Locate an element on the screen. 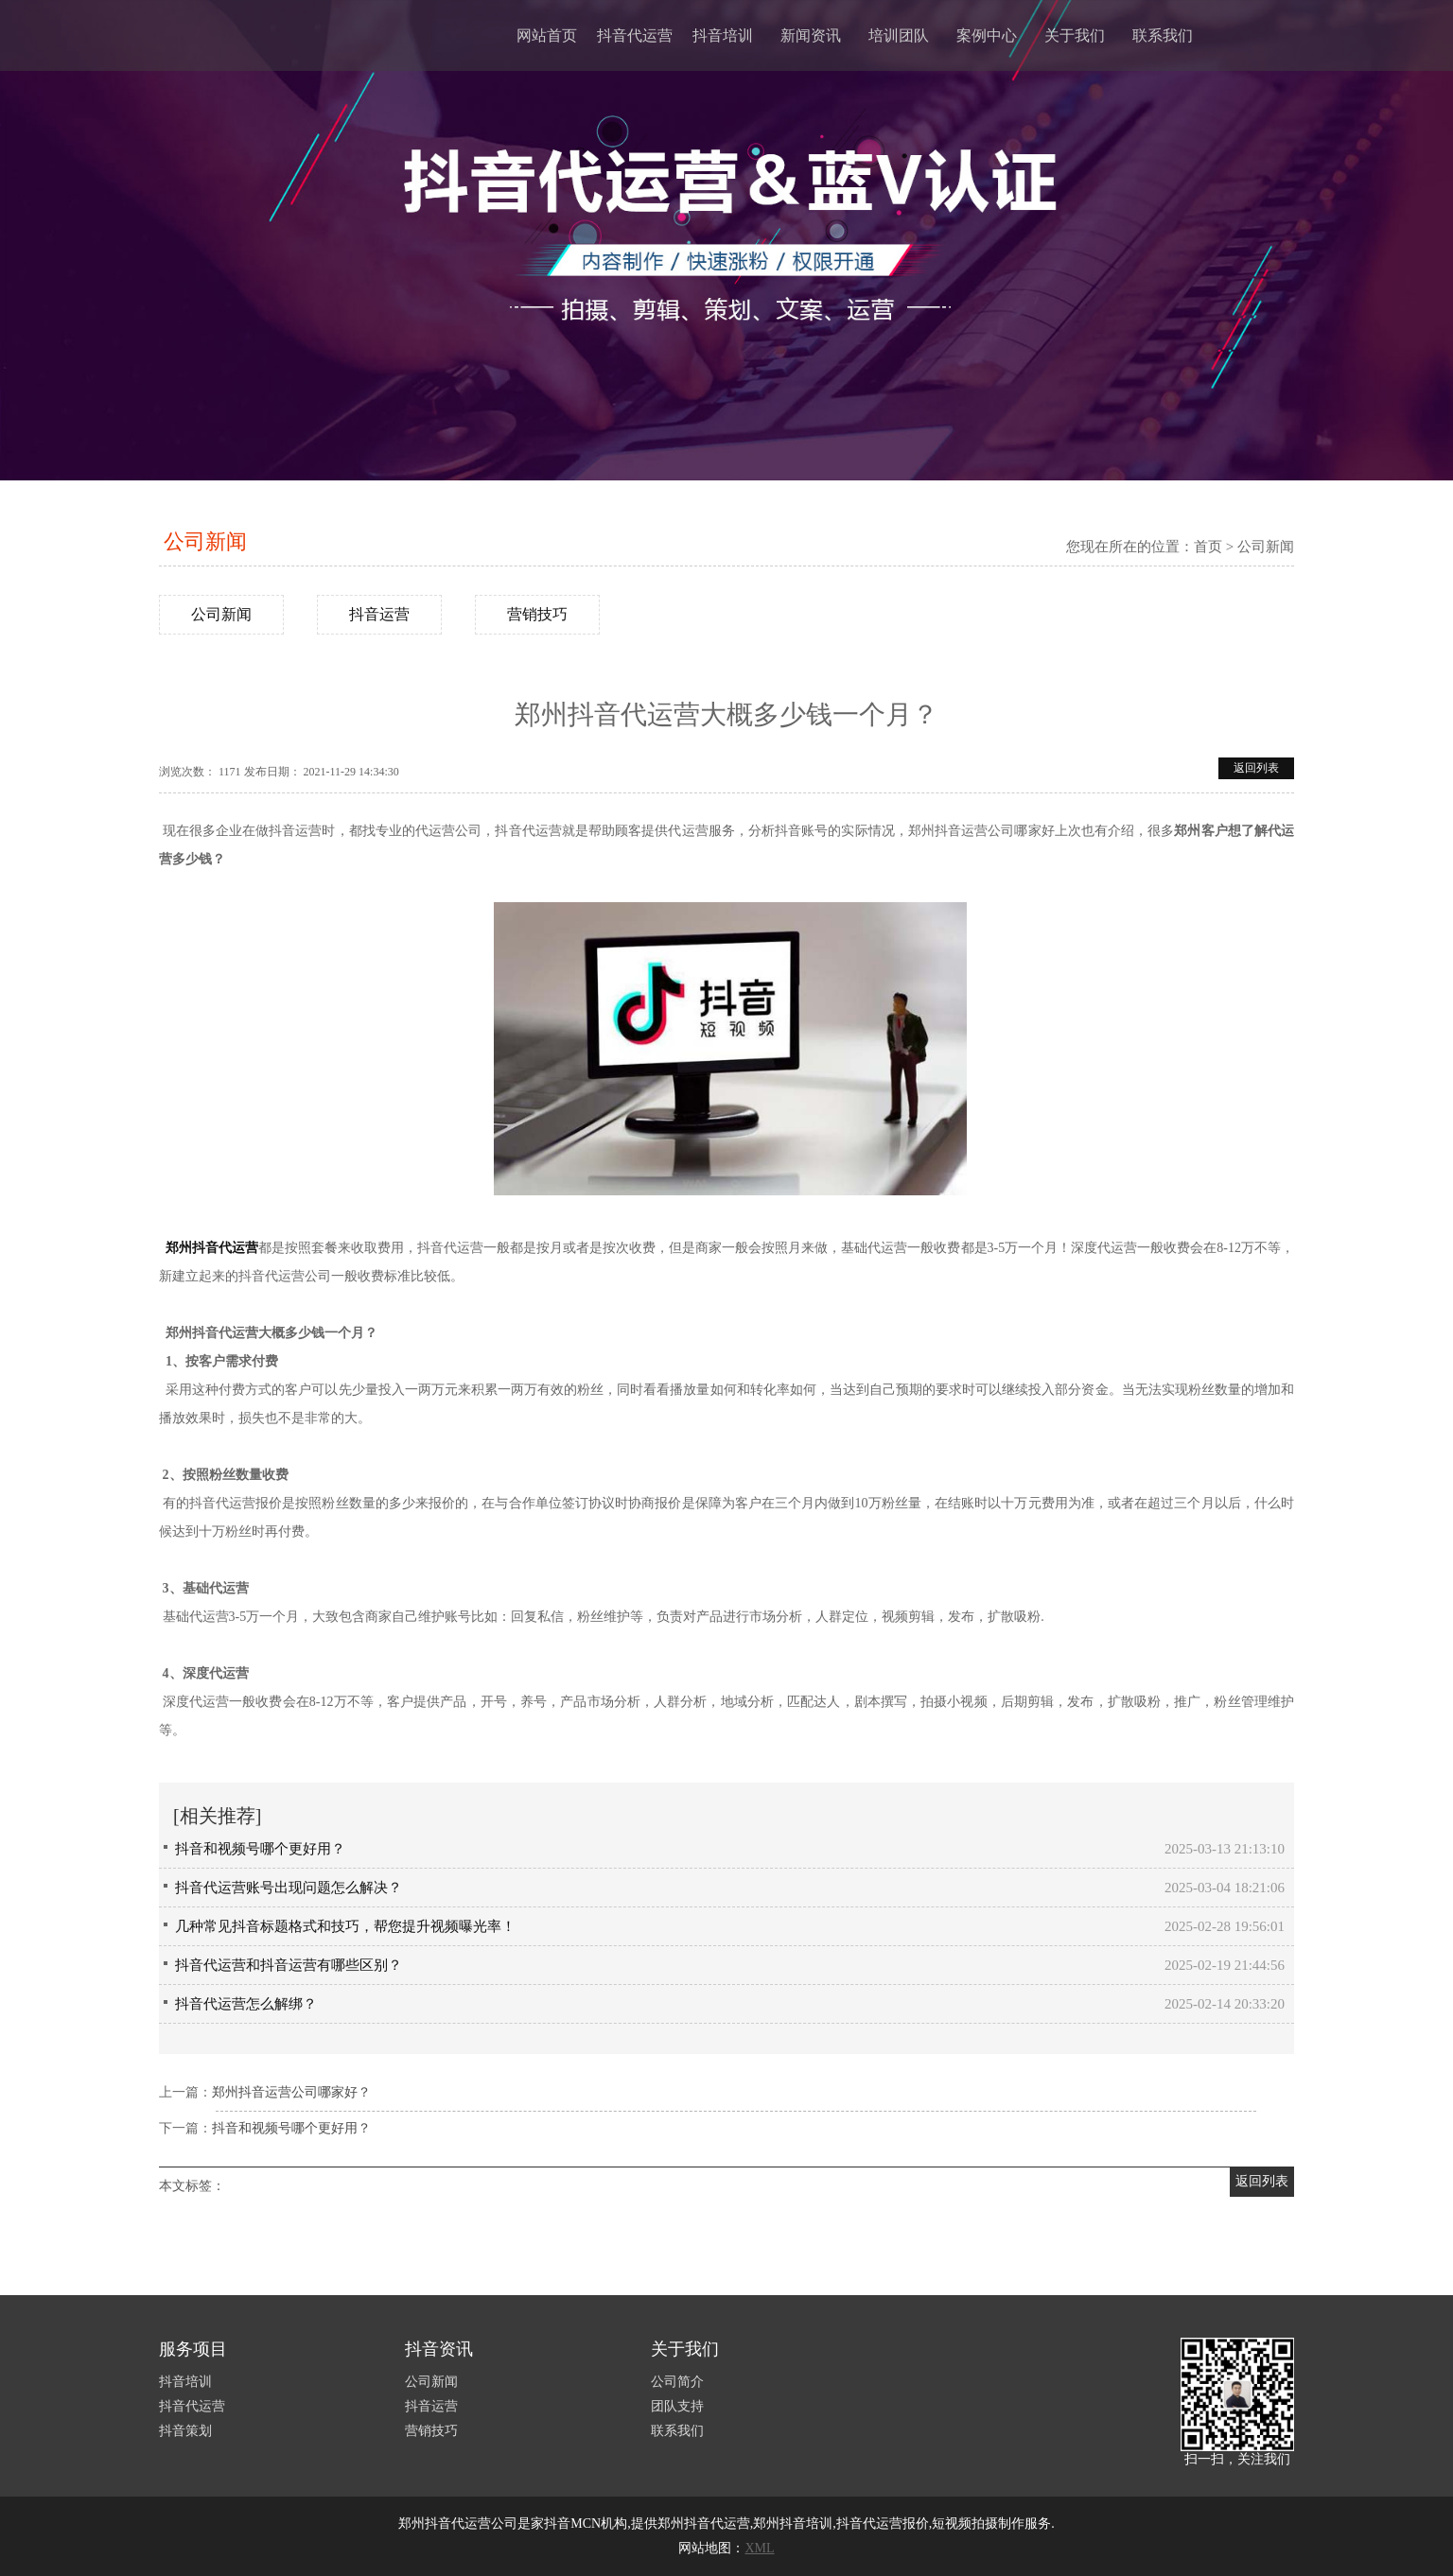 This screenshot has height=2576, width=1453. 抖音代运营账号出现问题怎么解决？ is located at coordinates (288, 1887).